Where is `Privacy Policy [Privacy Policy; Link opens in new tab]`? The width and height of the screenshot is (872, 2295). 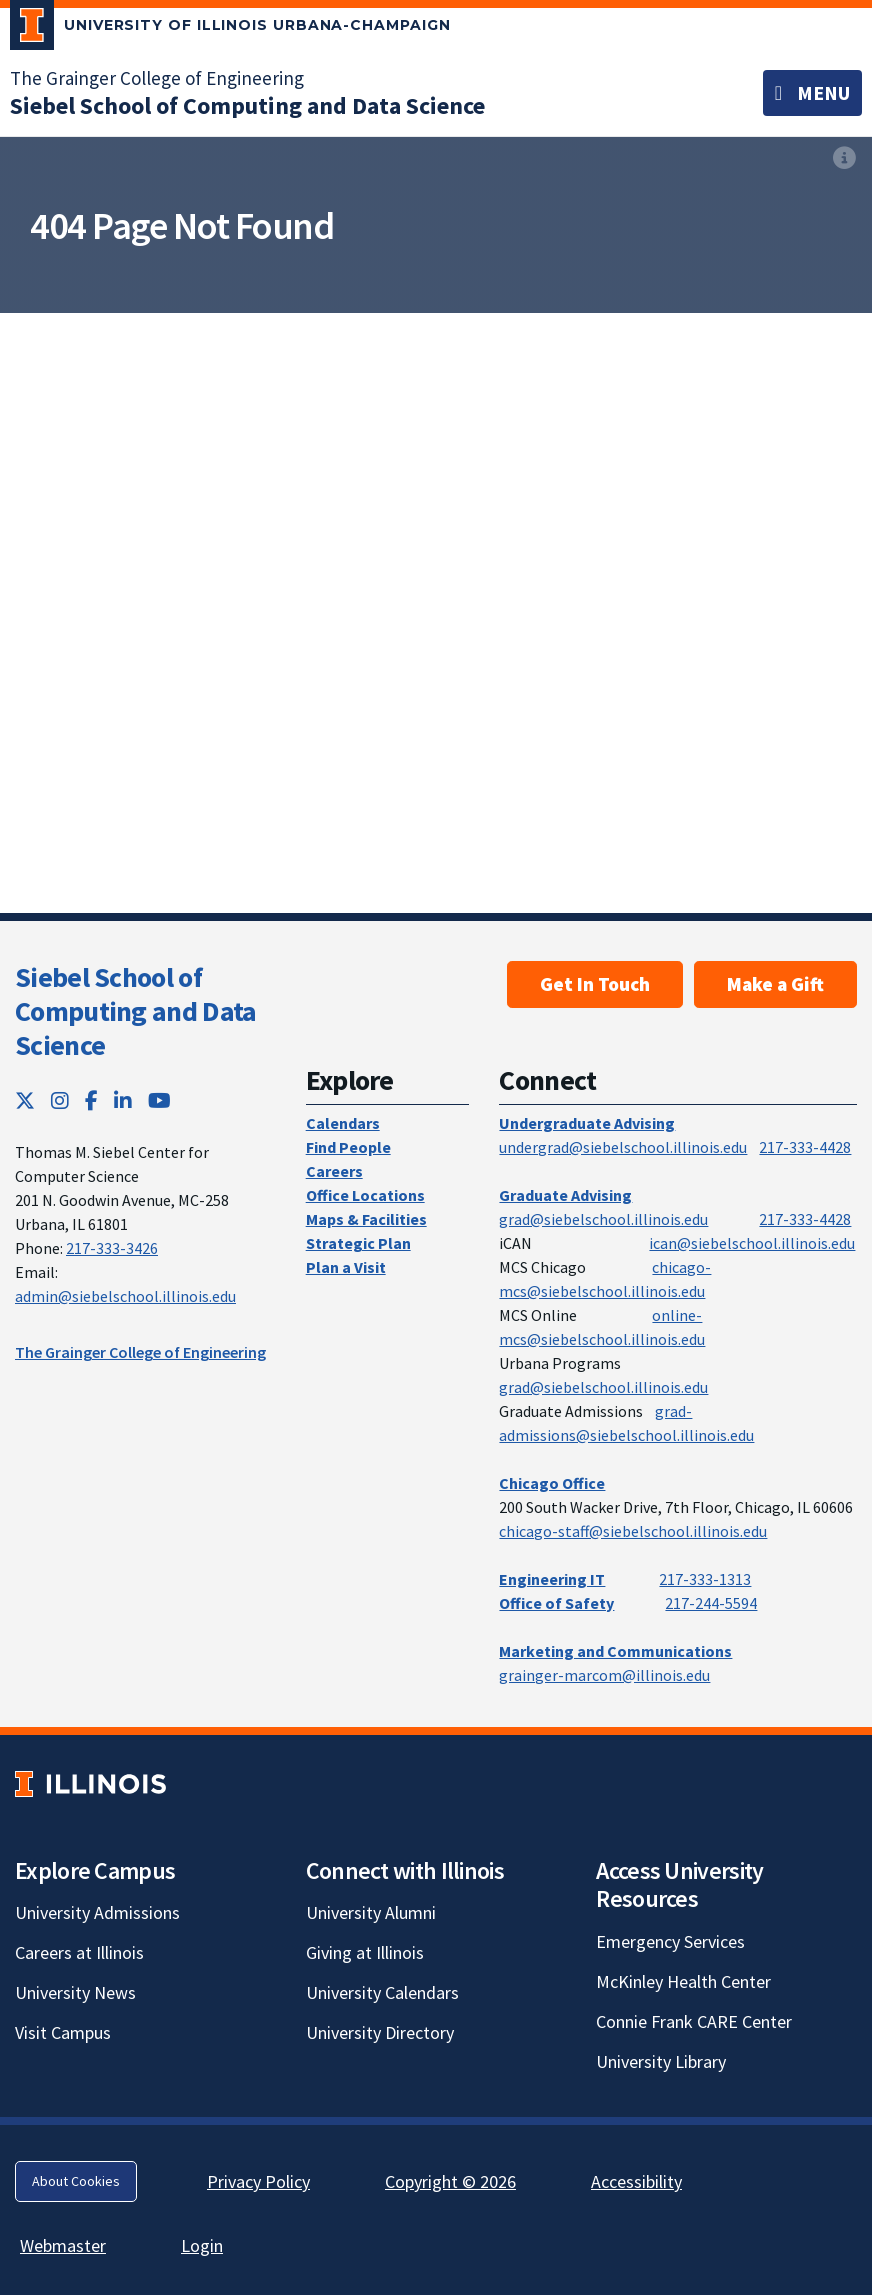
Privacy Policy [Privacy Policy; Link opens in new tab] is located at coordinates (258, 2181).